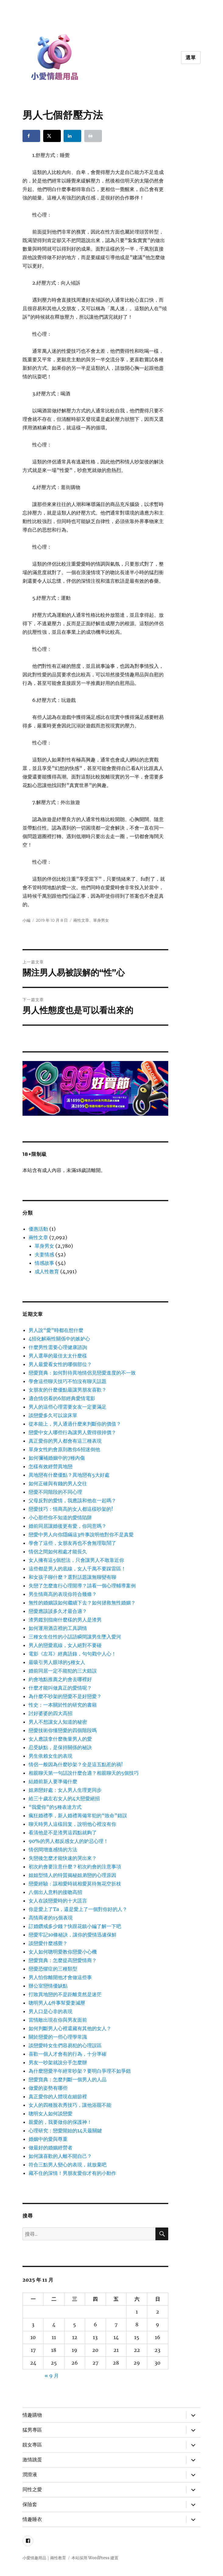 The height and width of the screenshot is (2576, 223). I want to click on 男人怕你離開他才會做這些事, so click(60, 1977).